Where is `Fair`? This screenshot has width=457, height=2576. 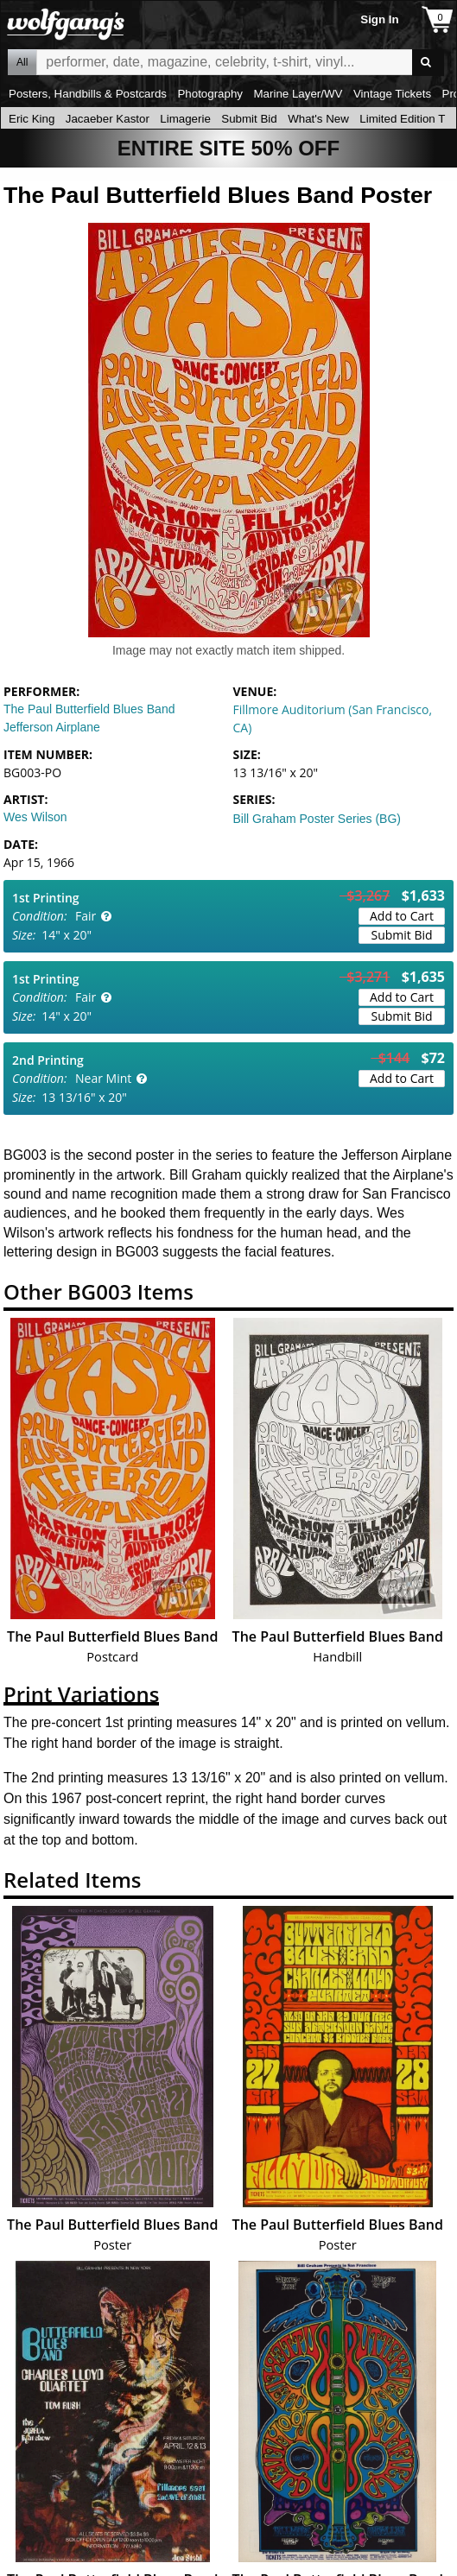 Fair is located at coordinates (85, 916).